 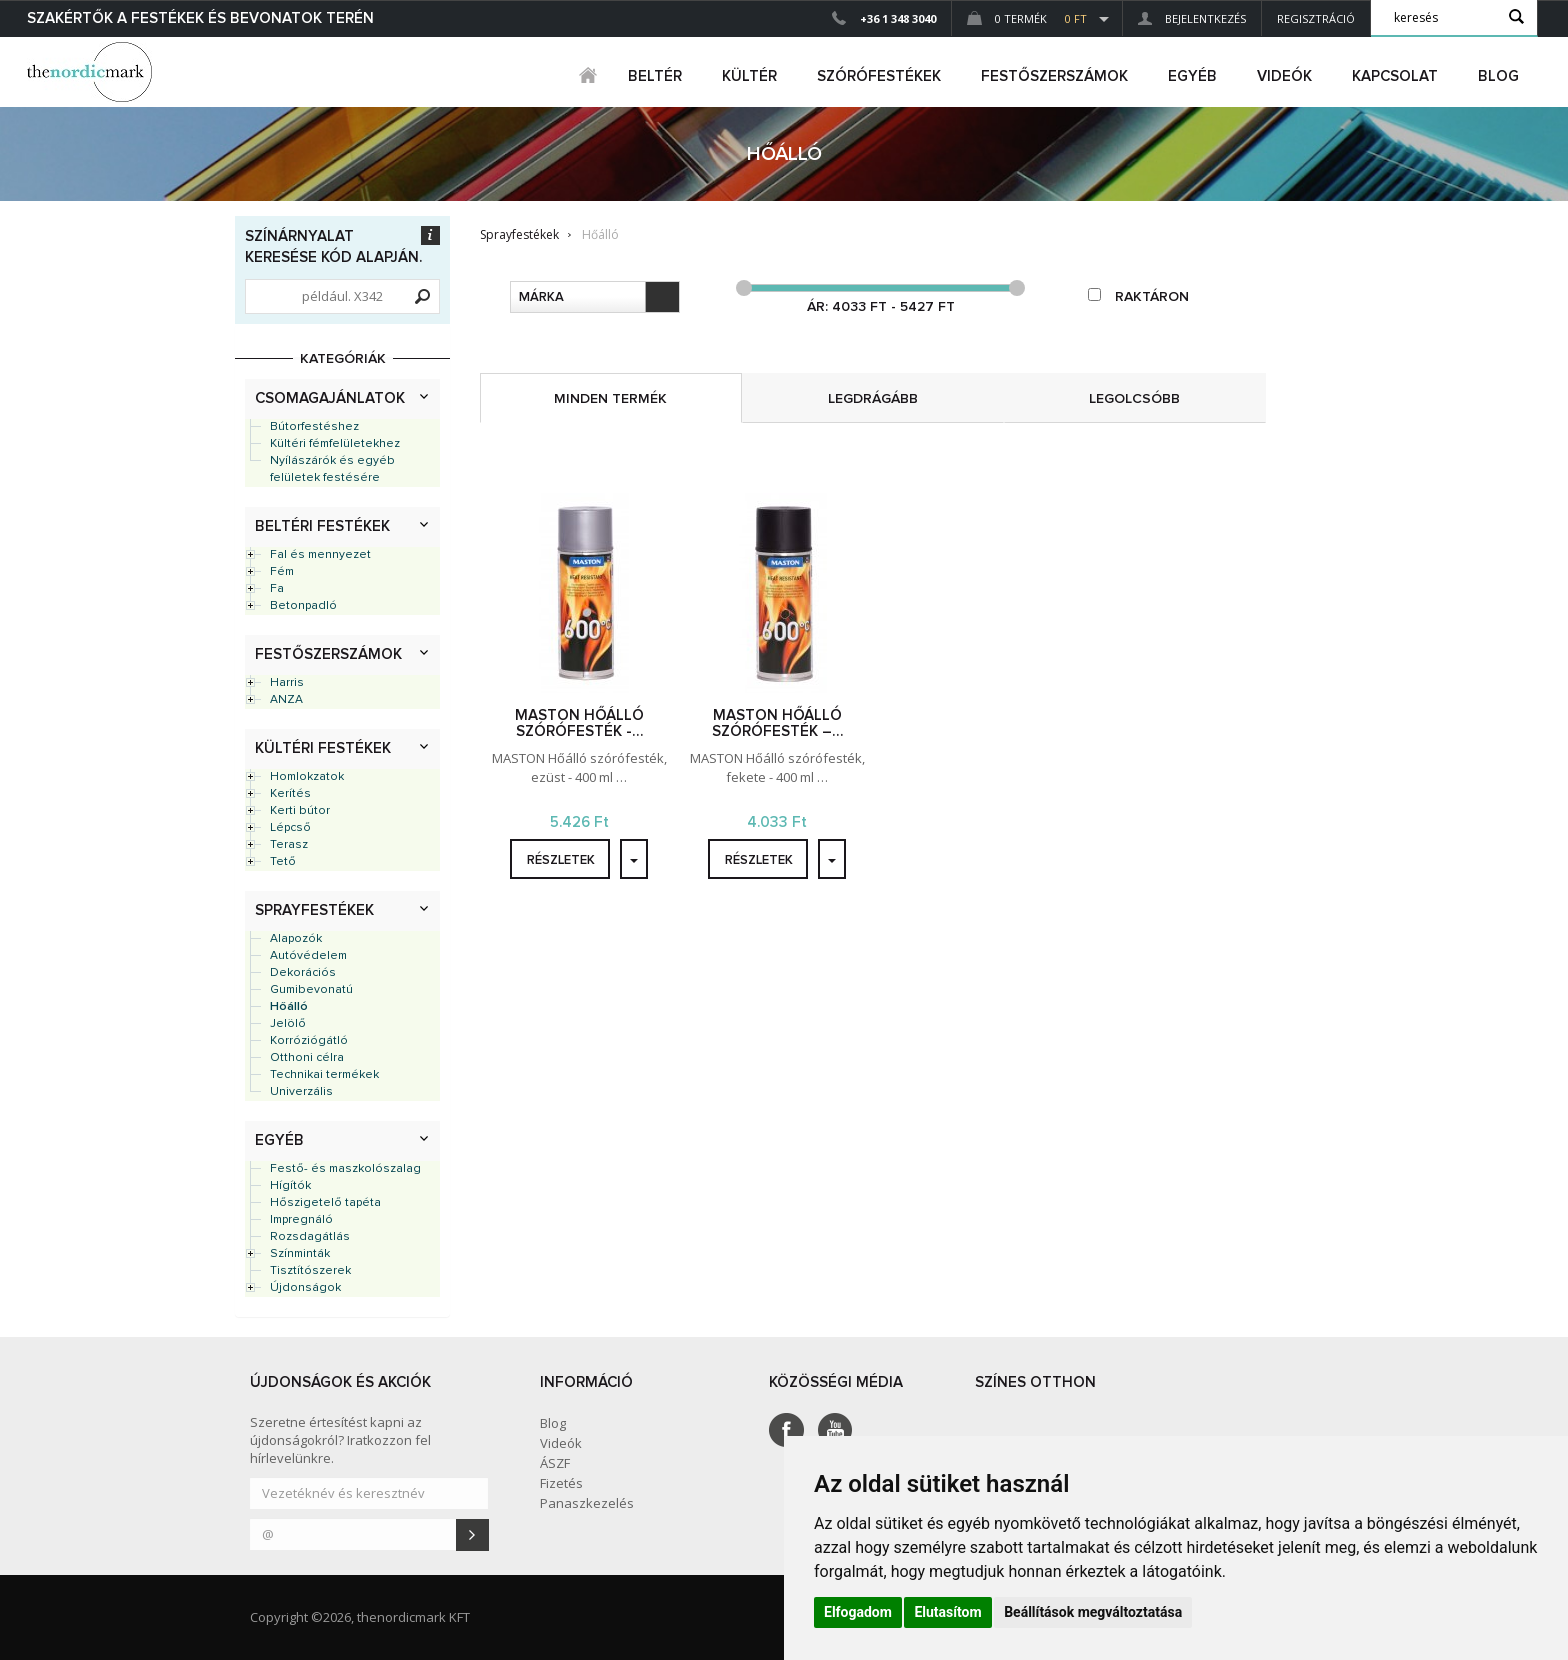 What do you see at coordinates (330, 398) in the screenshot?
I see `Csomagajánlatok` at bounding box center [330, 398].